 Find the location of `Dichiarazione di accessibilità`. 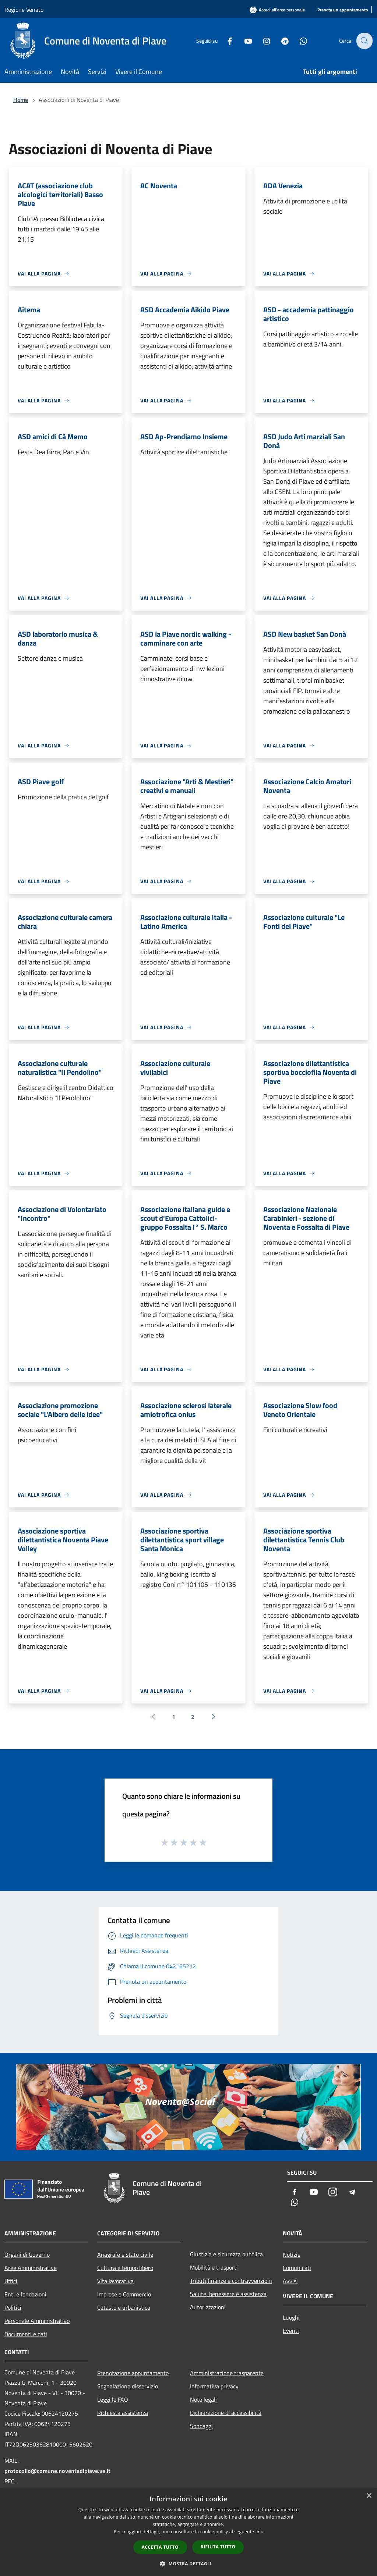

Dichiarazione di accessibilità is located at coordinates (225, 2412).